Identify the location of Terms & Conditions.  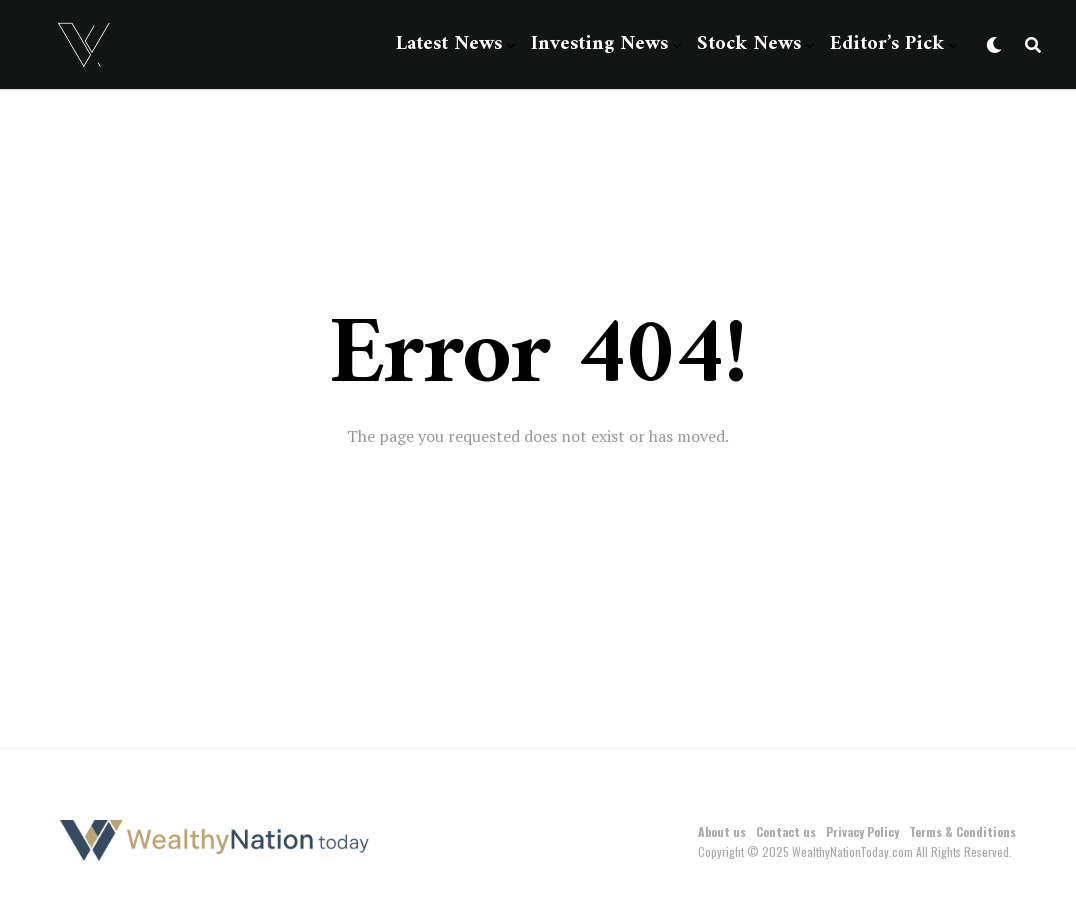
(962, 831).